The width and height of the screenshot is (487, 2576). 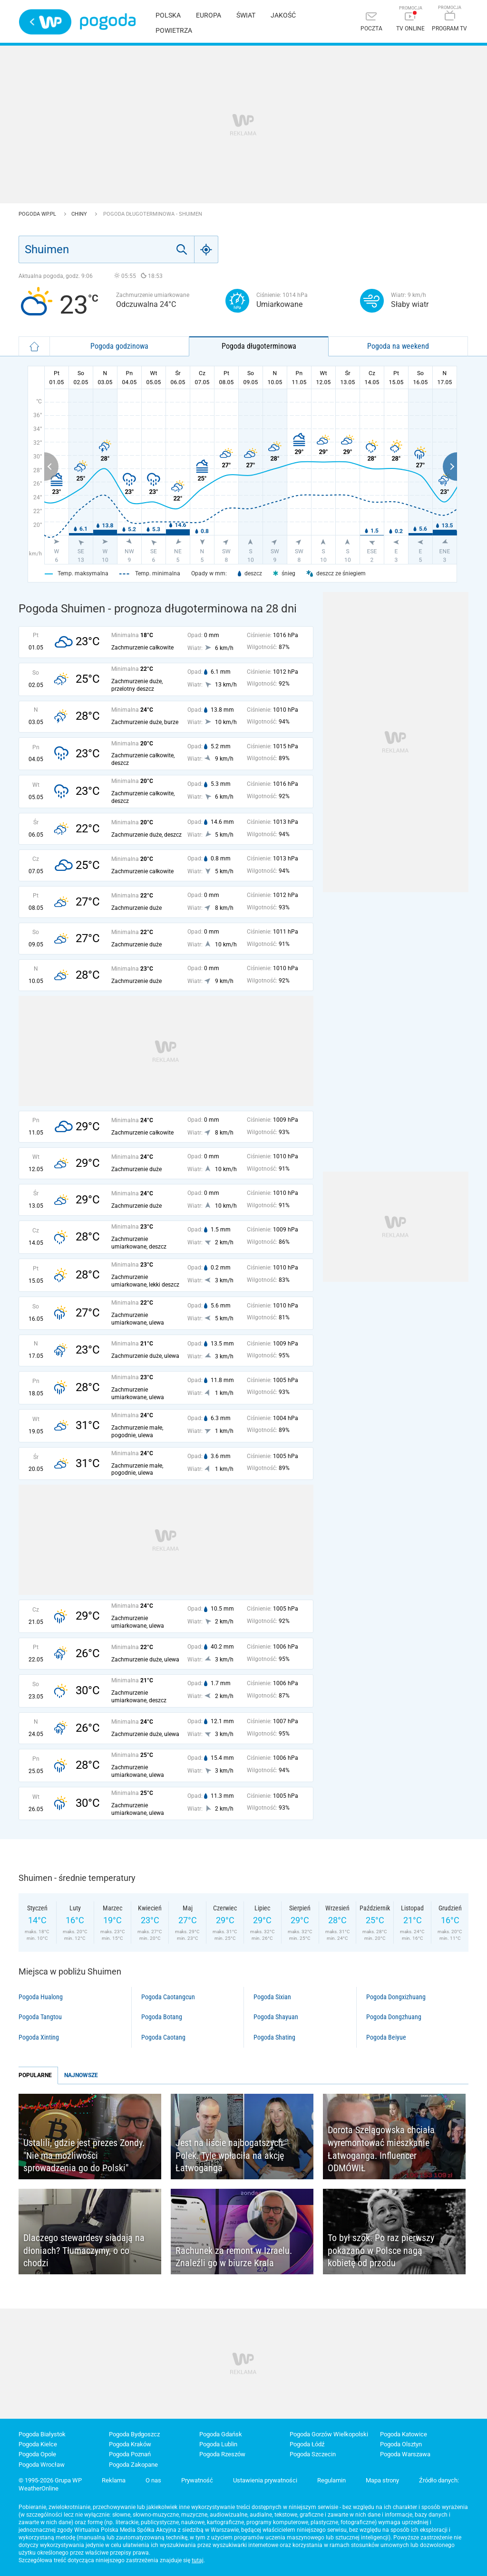 I want to click on Rachunek za remont w Izraelu. Znaleźli go w biurze Krala, so click(x=233, y=2257).